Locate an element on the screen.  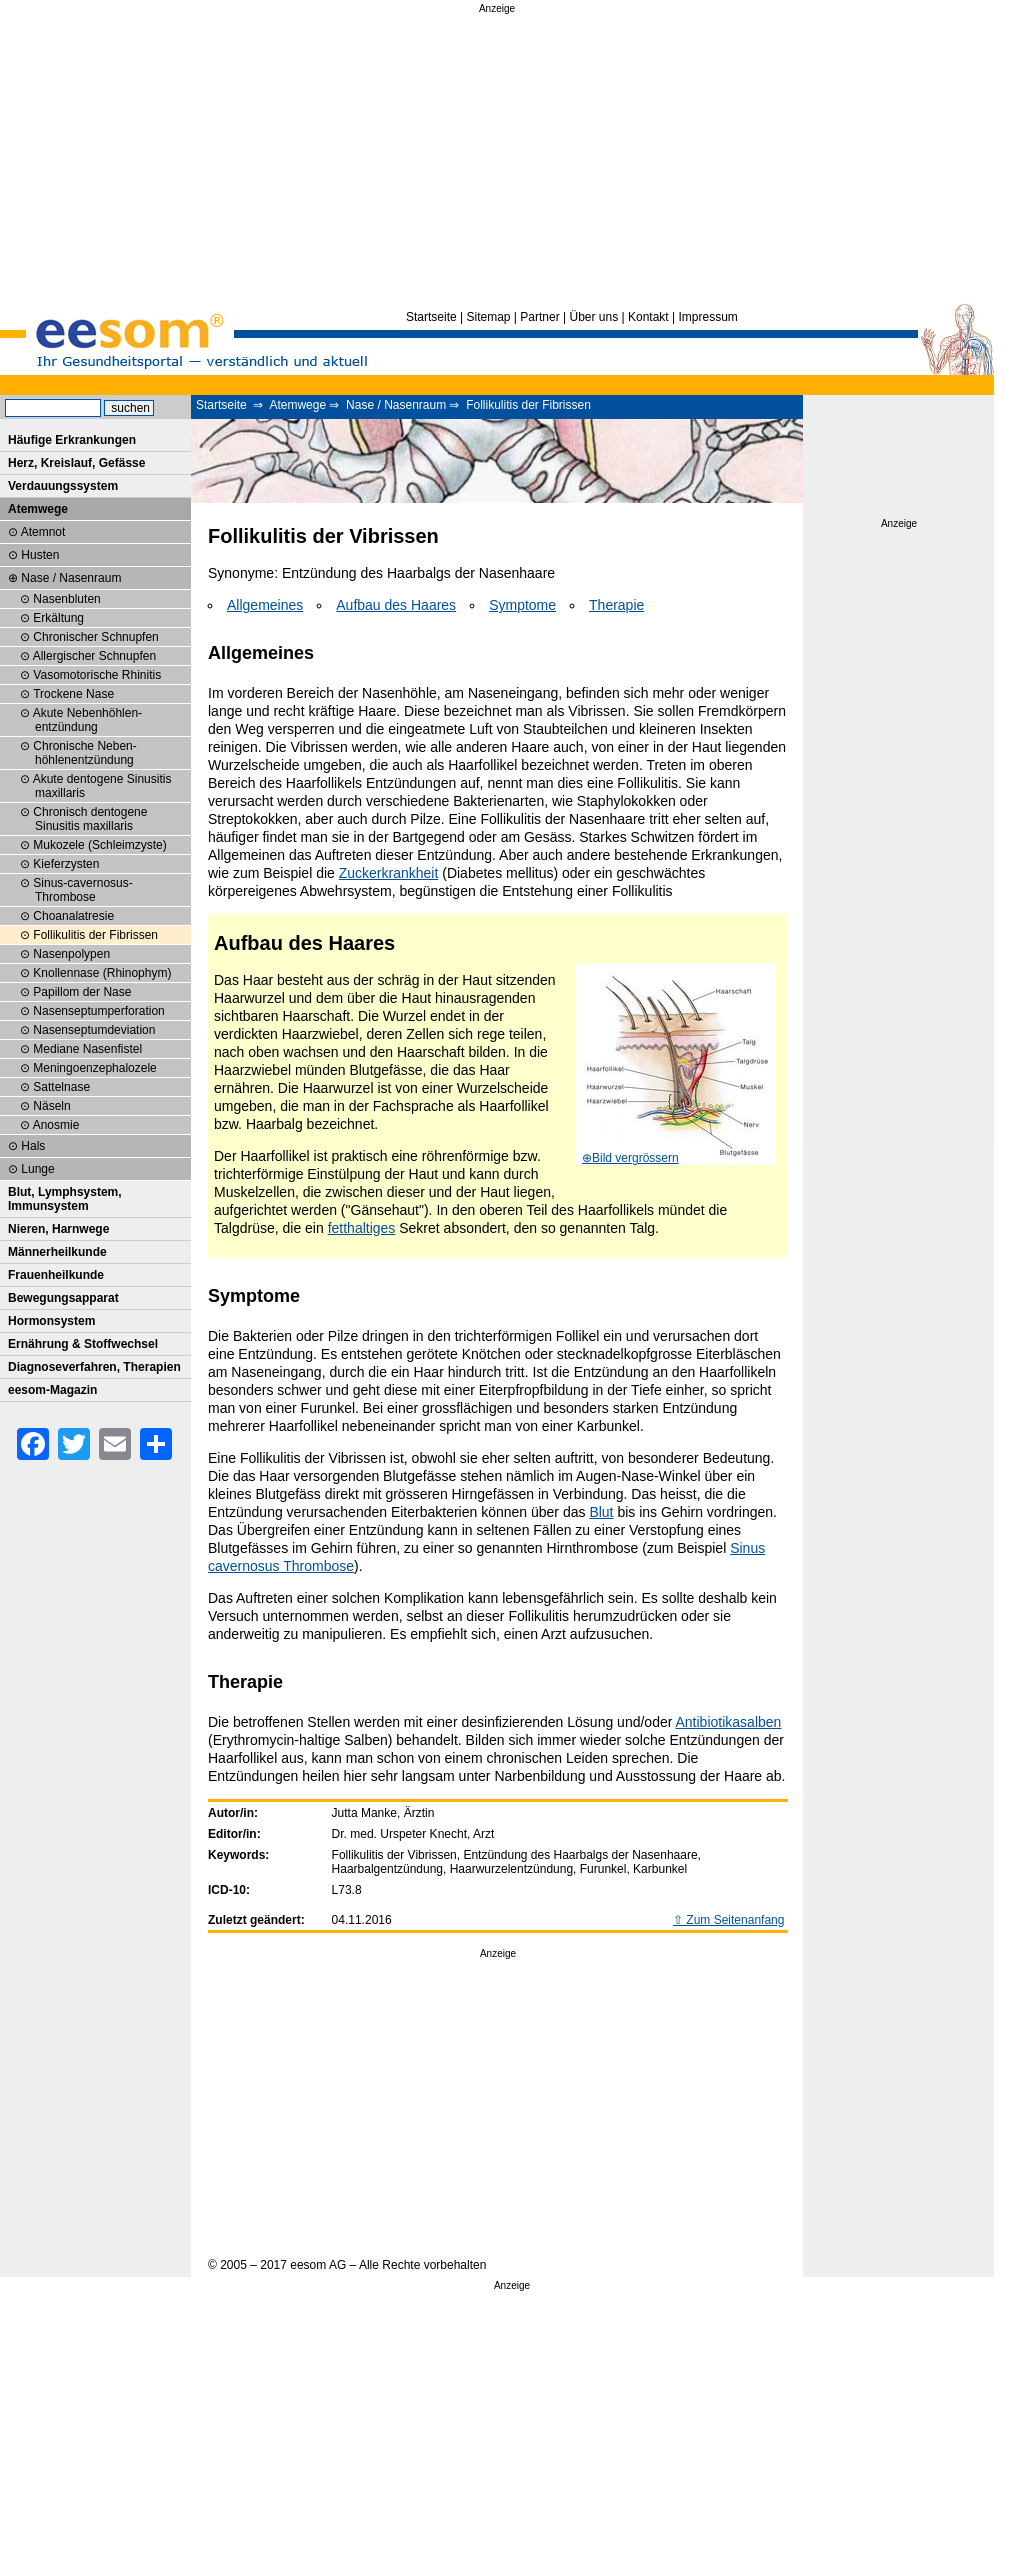
Blut, Lymphsystem, Immunsystem is located at coordinates (65, 1199).